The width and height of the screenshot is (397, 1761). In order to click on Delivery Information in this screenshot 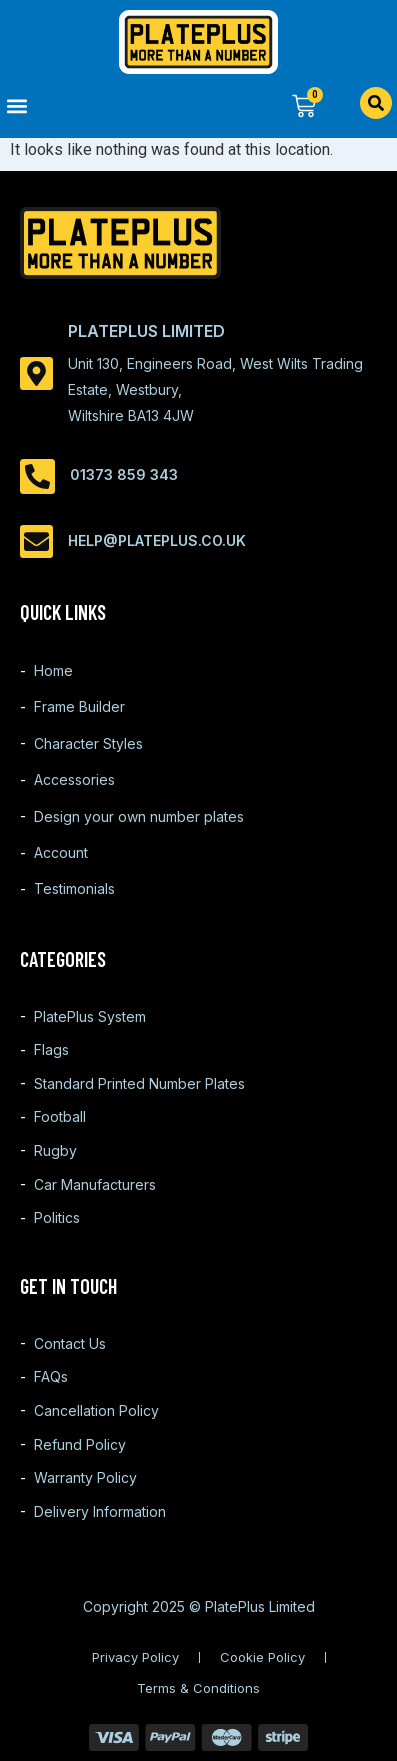, I will do `click(100, 1511)`.